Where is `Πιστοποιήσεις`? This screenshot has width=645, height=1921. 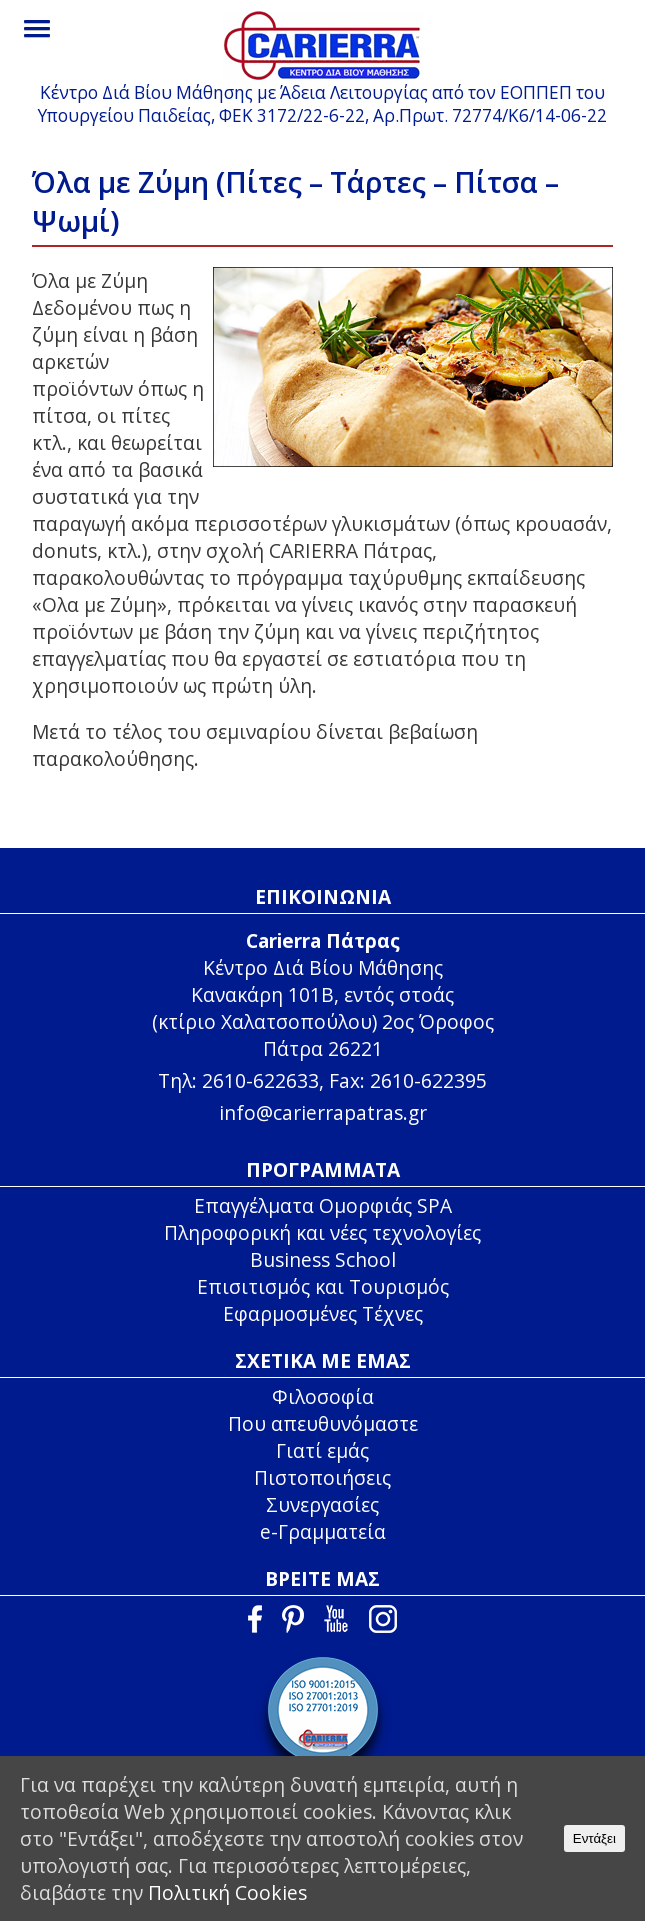 Πιστοποιήσεις is located at coordinates (322, 1477).